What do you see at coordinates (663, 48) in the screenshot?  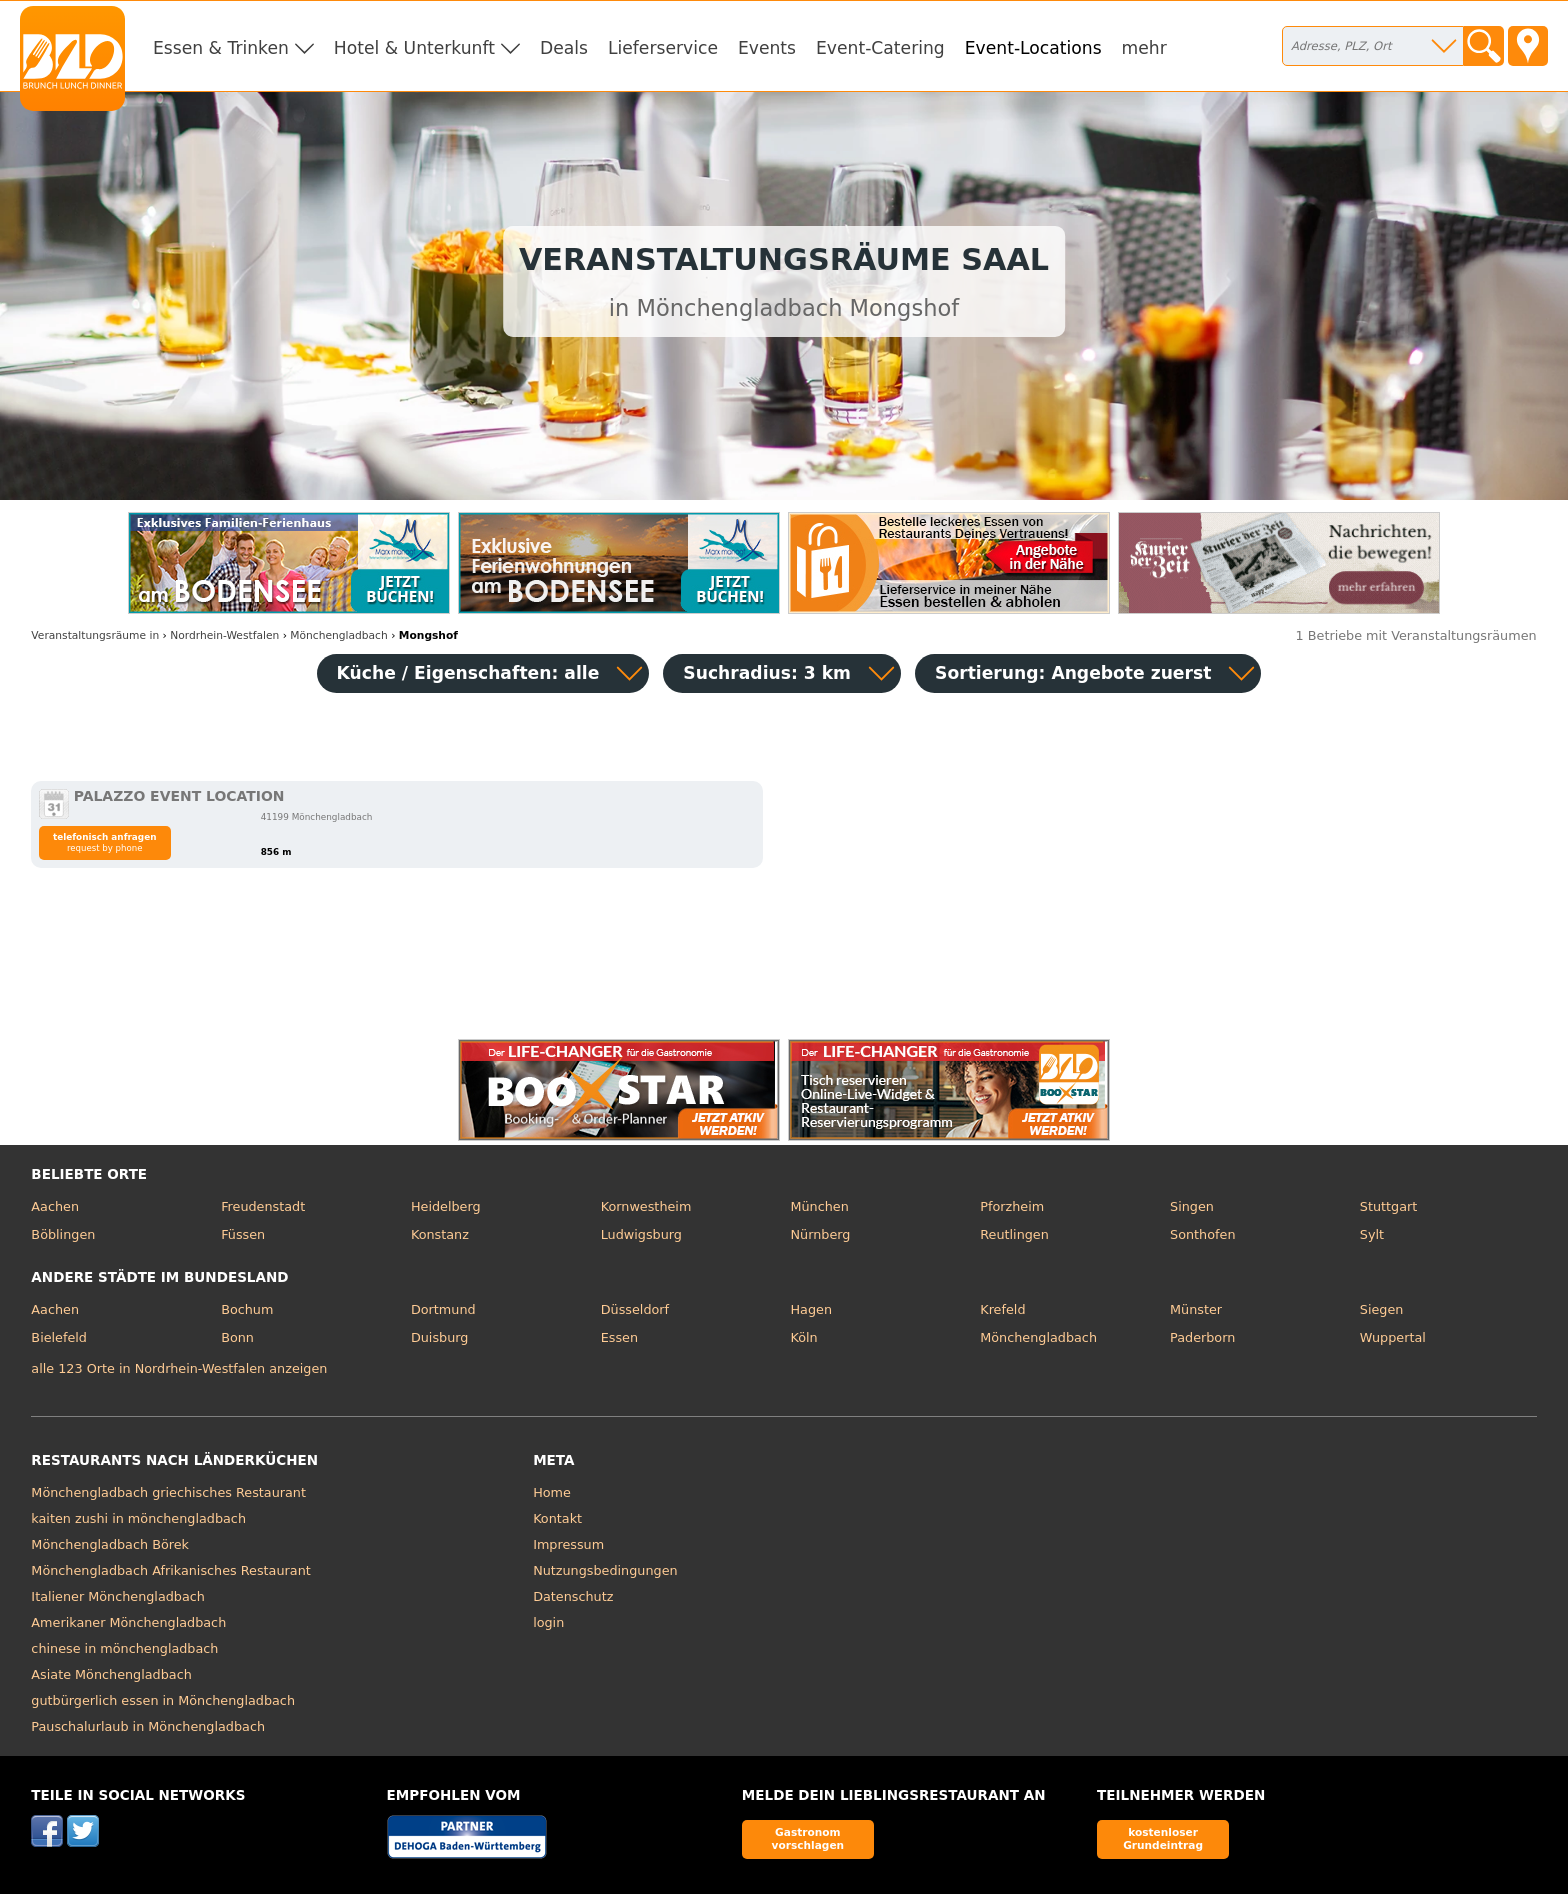 I see `Lieferservice` at bounding box center [663, 48].